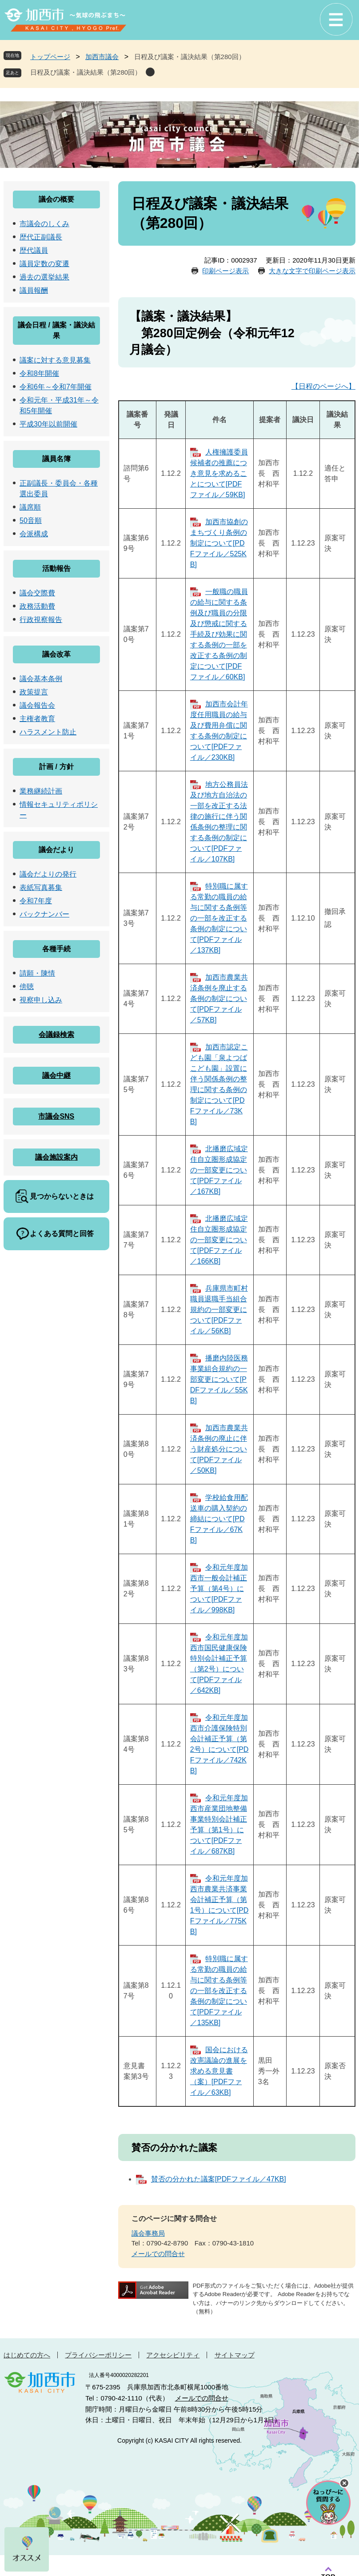  What do you see at coordinates (48, 732) in the screenshot?
I see `ハラスメント防止` at bounding box center [48, 732].